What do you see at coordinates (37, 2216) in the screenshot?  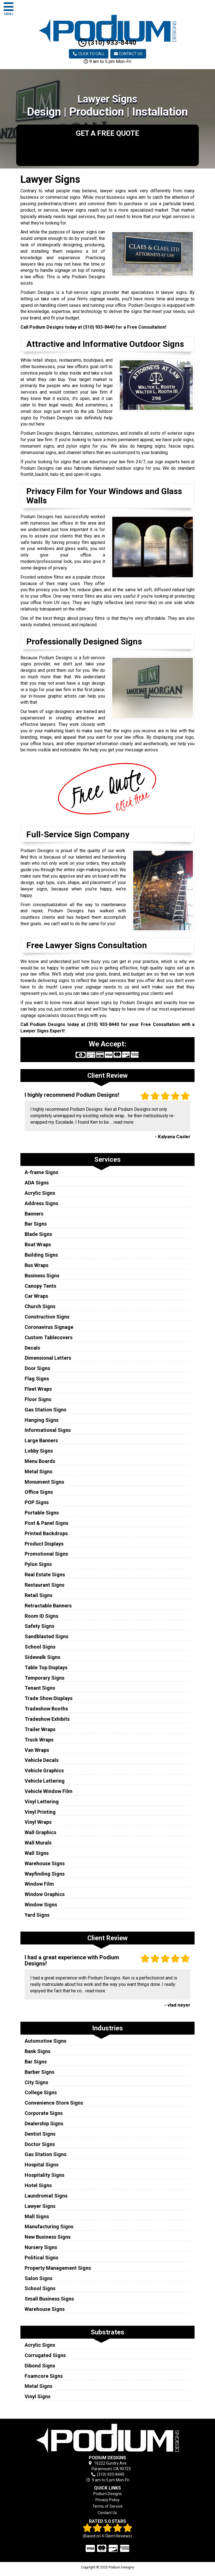 I see `Mall Signs` at bounding box center [37, 2216].